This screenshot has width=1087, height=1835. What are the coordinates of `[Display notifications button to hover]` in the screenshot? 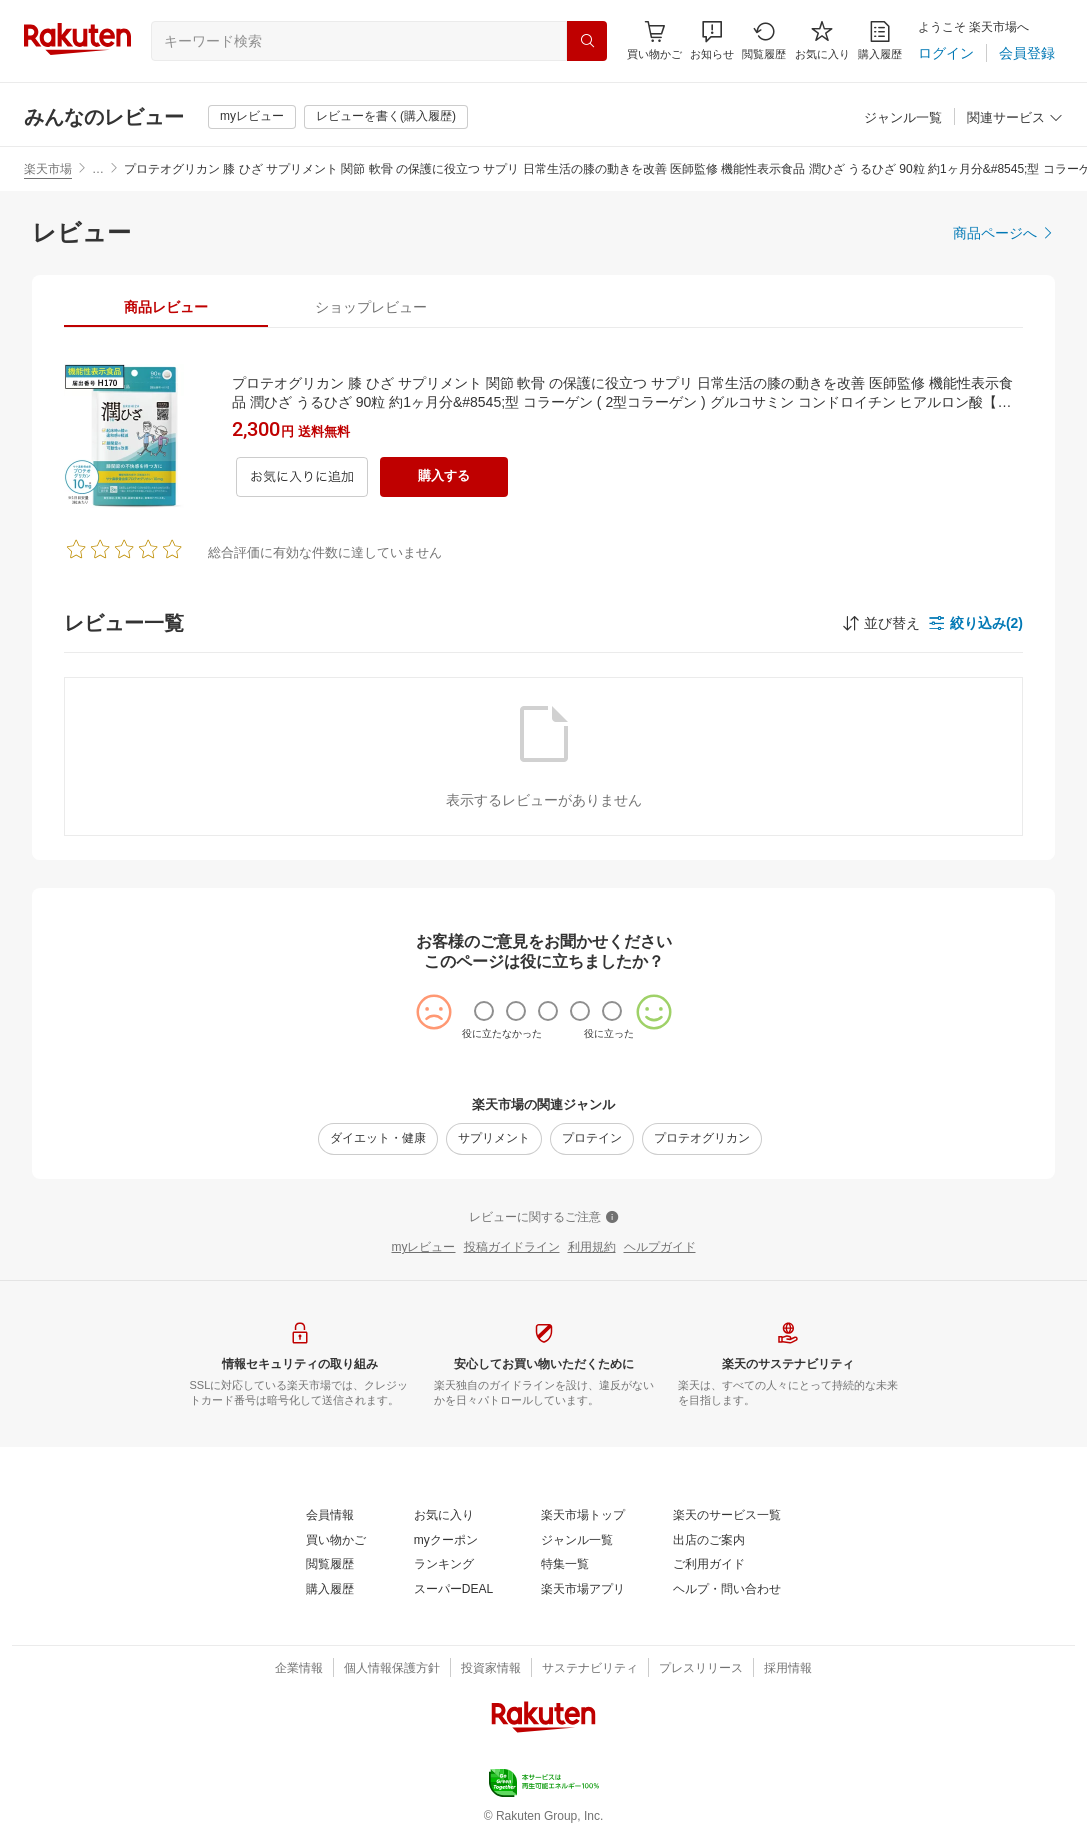 It's located at (654, 40).